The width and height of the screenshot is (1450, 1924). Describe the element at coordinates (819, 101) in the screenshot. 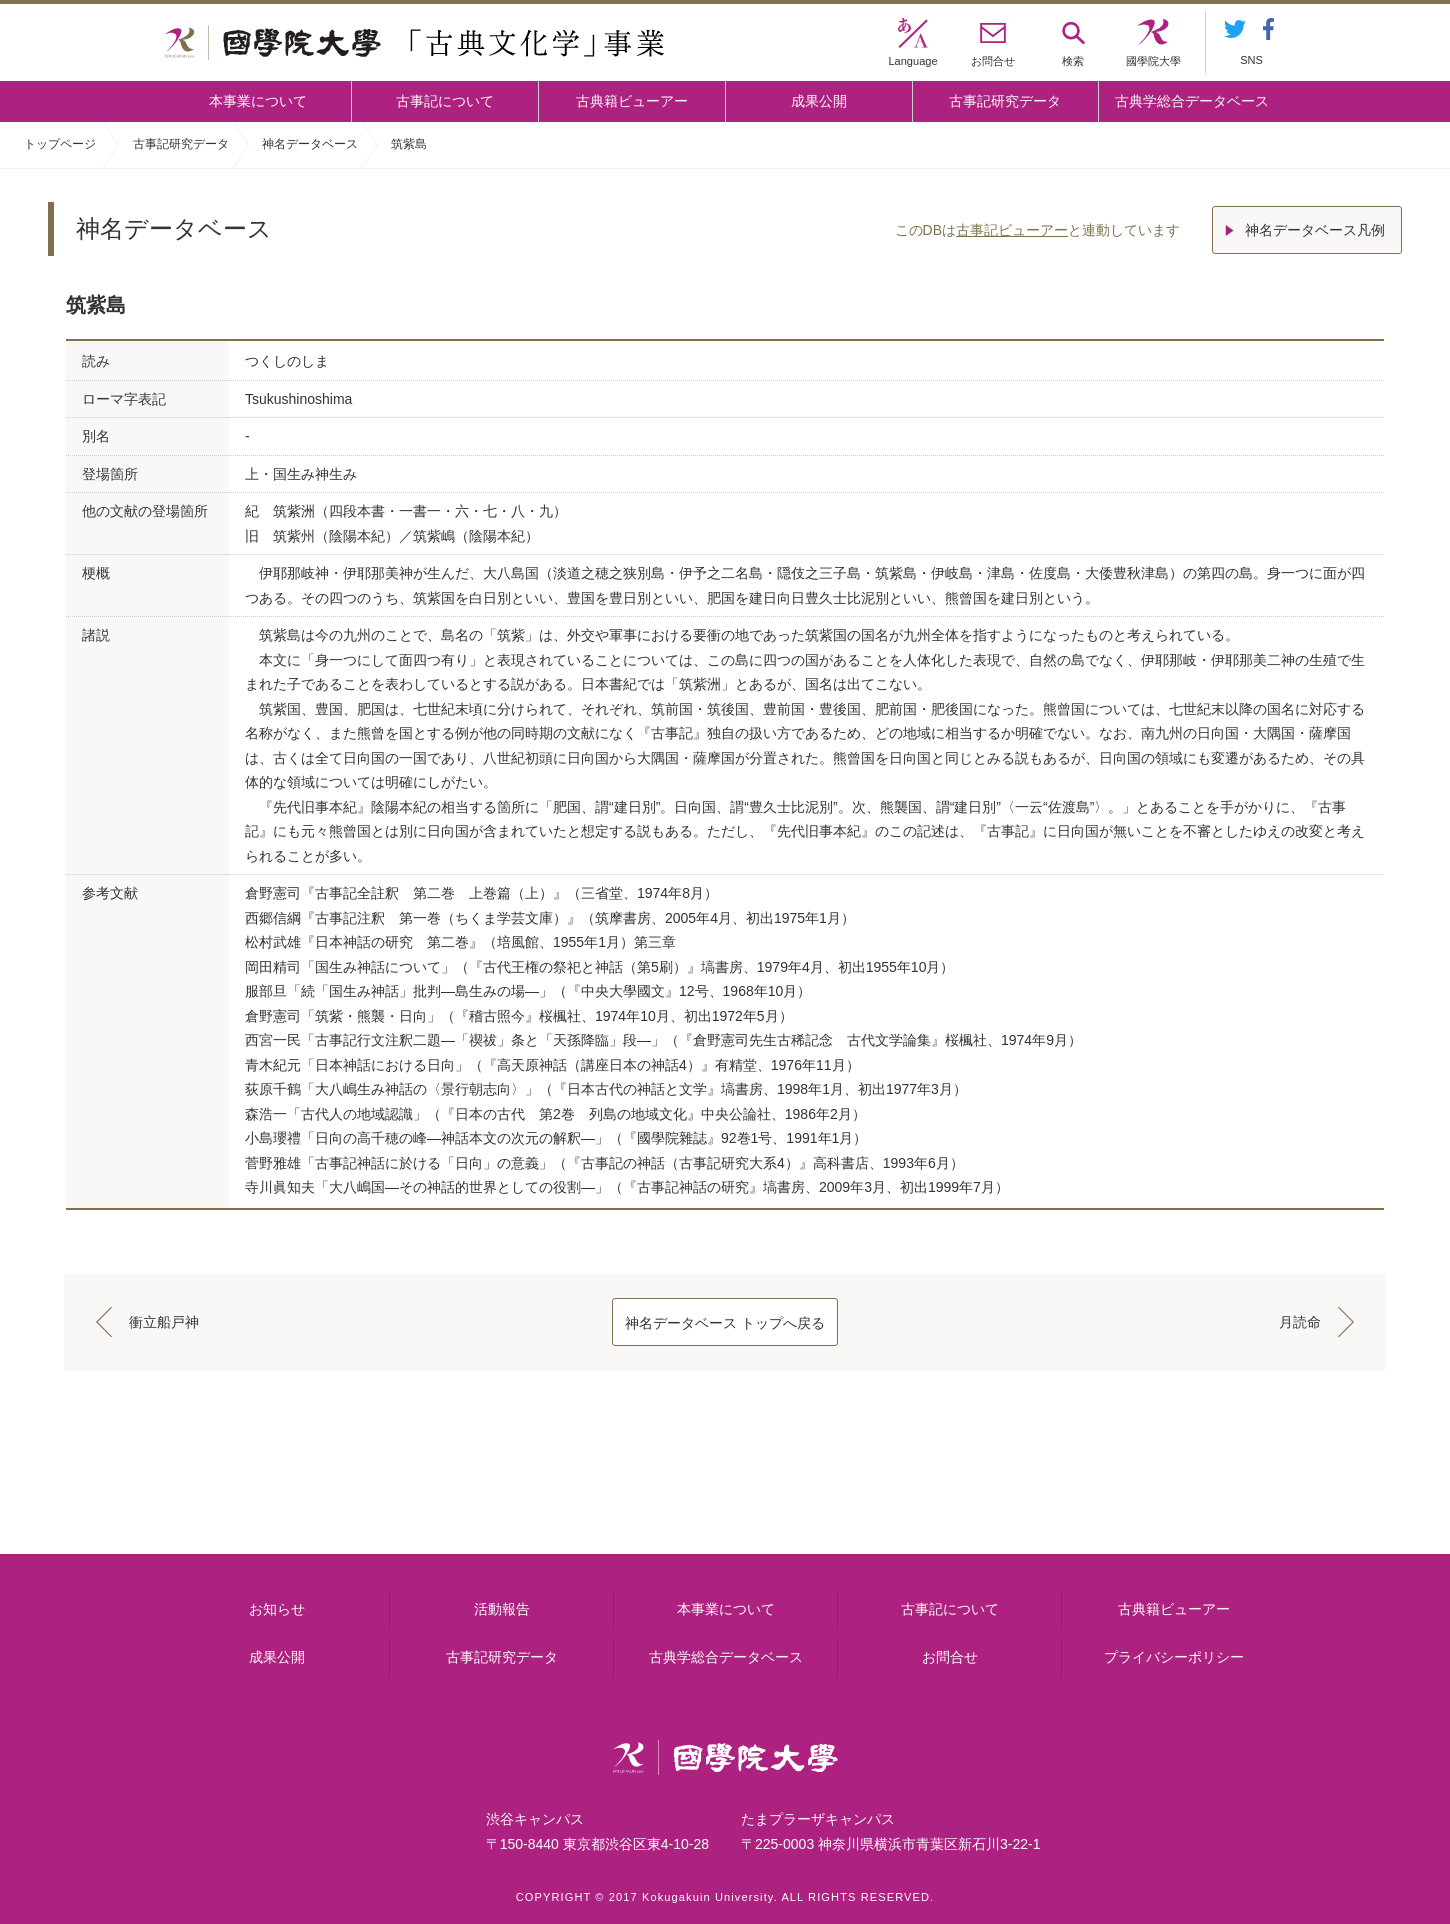

I see `成果公開` at that location.